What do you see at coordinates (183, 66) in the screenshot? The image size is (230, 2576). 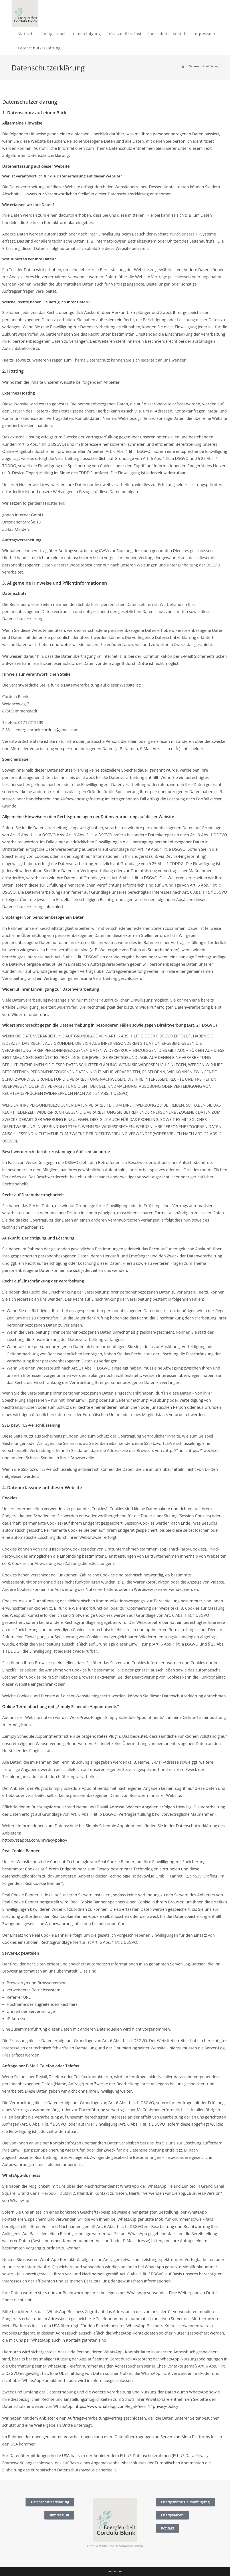 I see `[Start]` at bounding box center [183, 66].